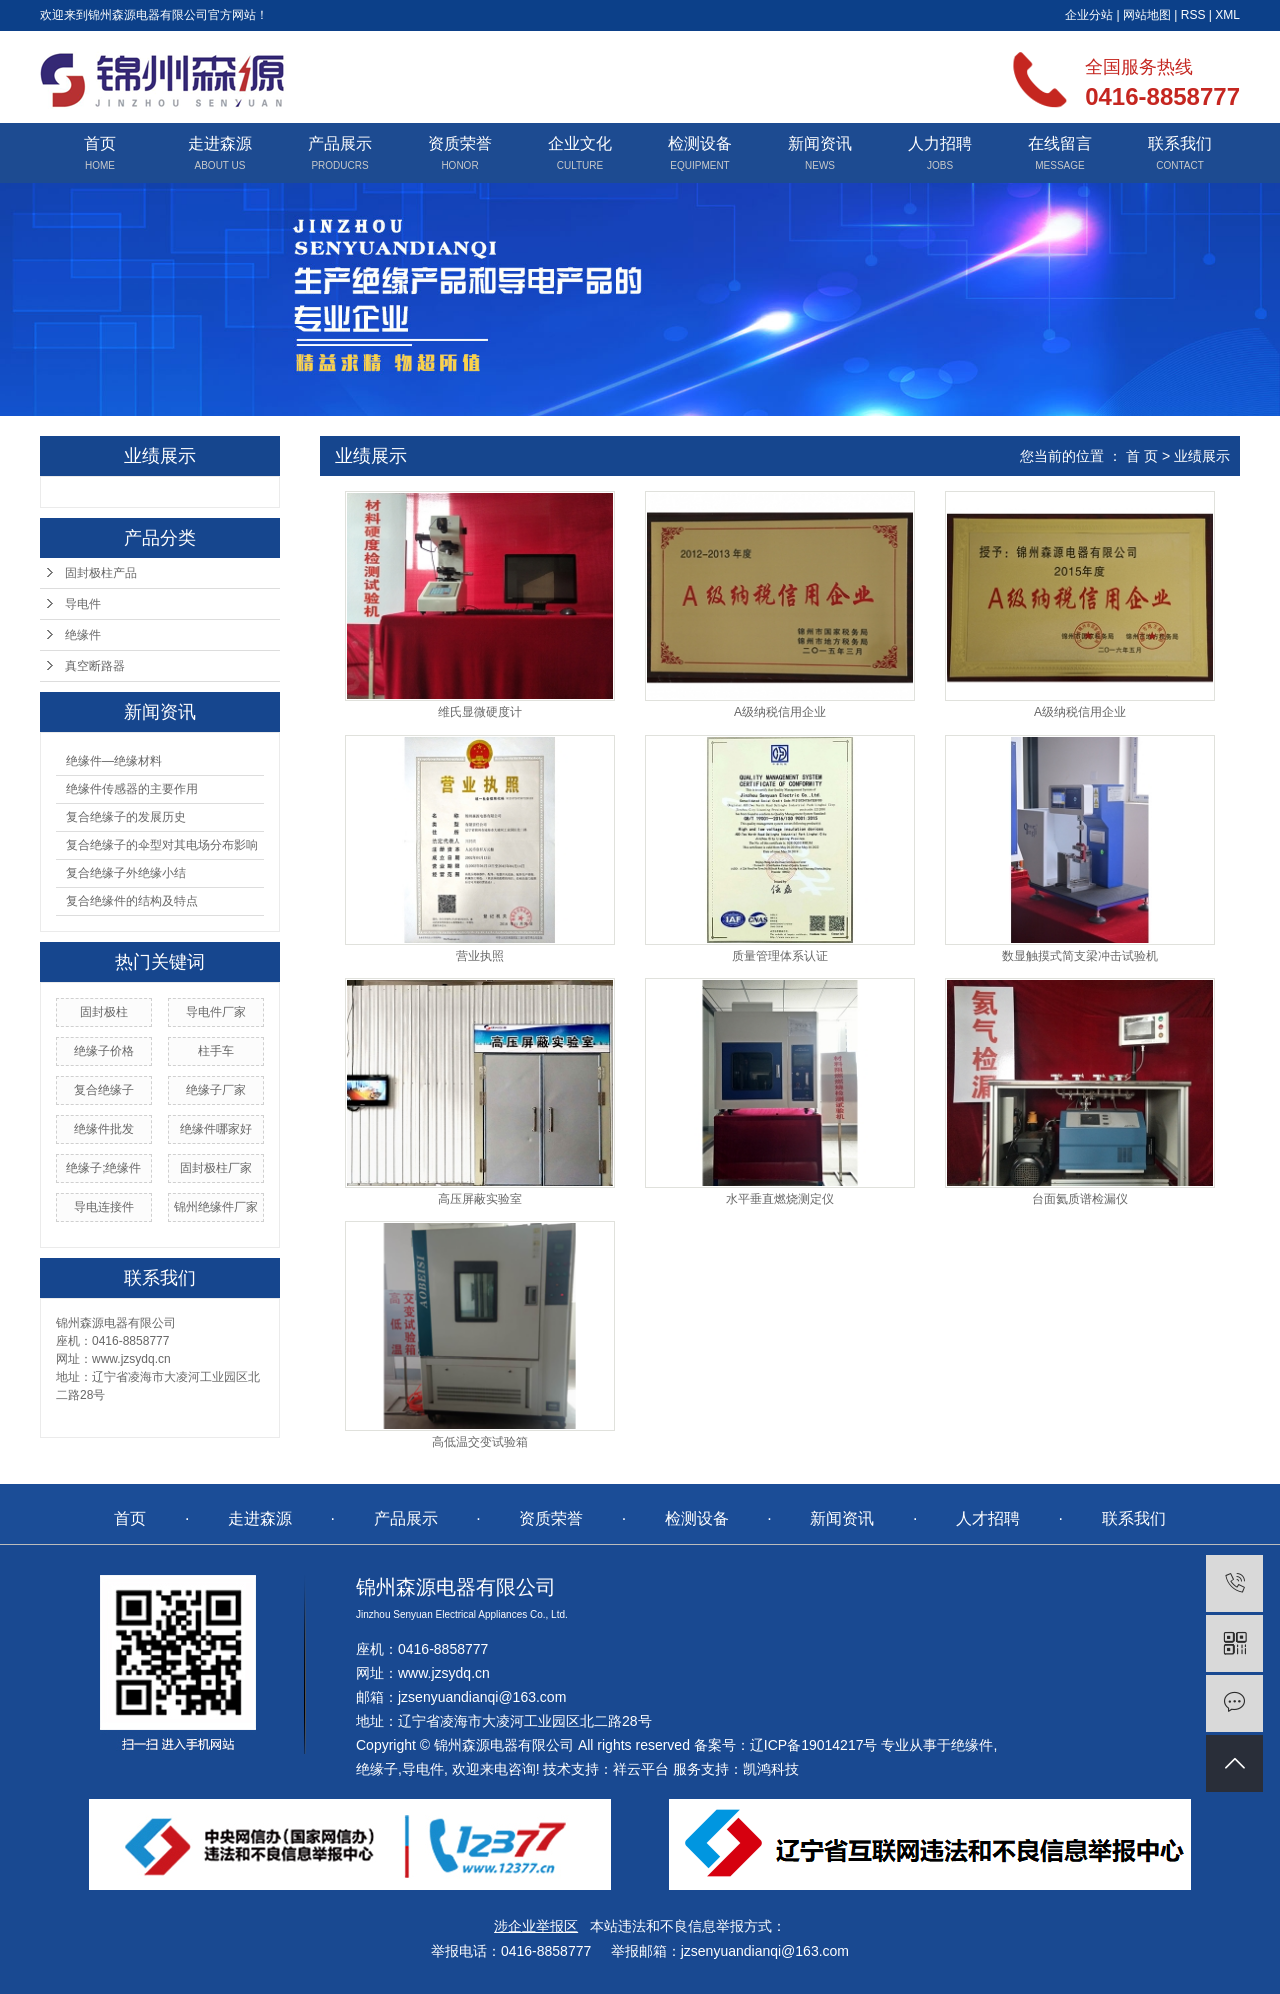  Describe the element at coordinates (101, 573) in the screenshot. I see `固封极柱产品` at that location.